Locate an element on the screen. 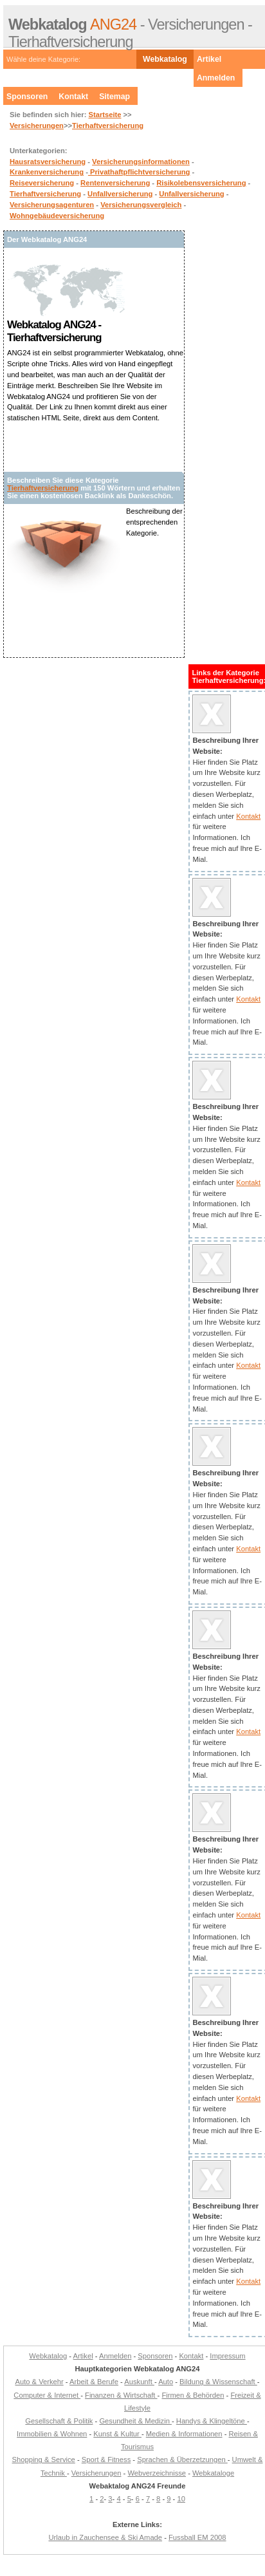 This screenshot has height=2576, width=265. Medien & Informationen is located at coordinates (184, 2434).